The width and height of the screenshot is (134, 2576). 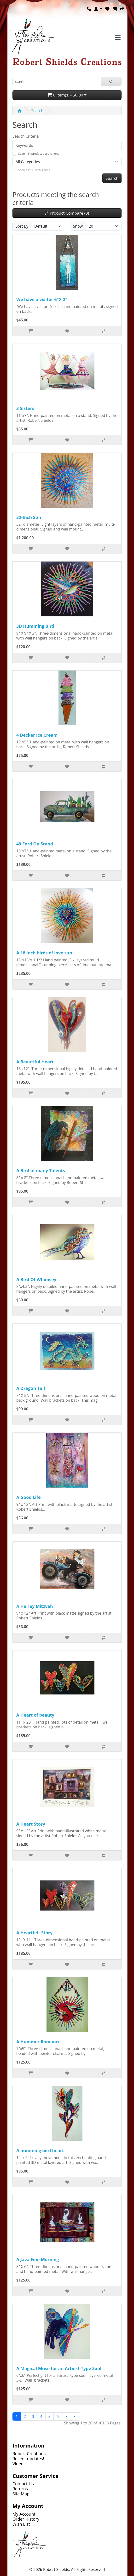 What do you see at coordinates (75, 2416) in the screenshot?
I see `>|` at bounding box center [75, 2416].